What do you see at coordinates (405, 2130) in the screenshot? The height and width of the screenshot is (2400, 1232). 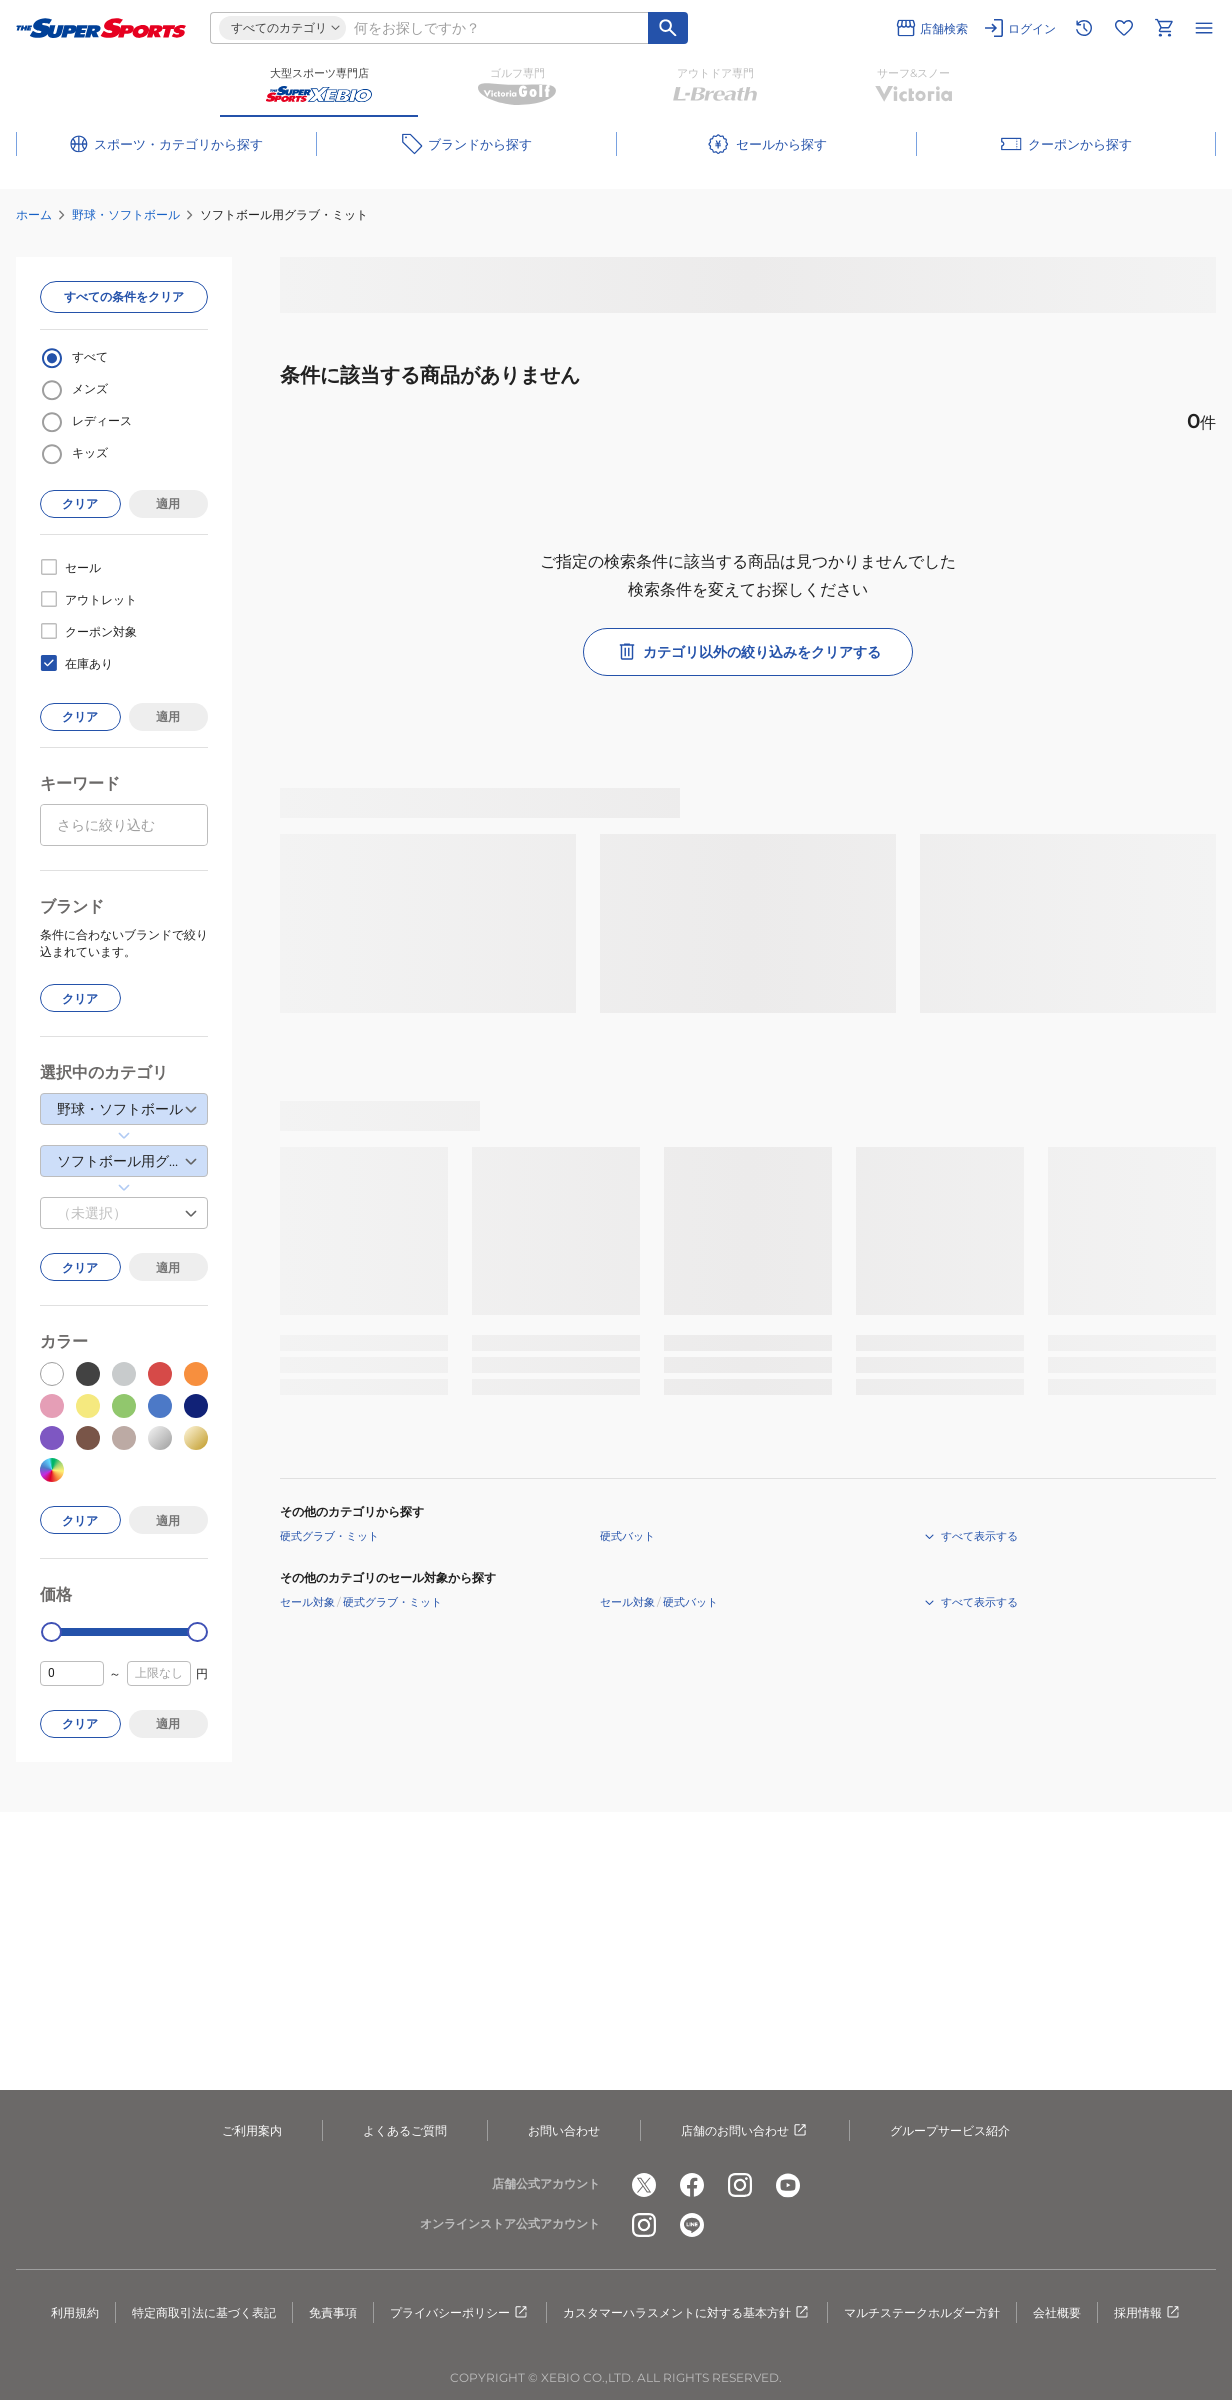 I see `よくあるご質問` at bounding box center [405, 2130].